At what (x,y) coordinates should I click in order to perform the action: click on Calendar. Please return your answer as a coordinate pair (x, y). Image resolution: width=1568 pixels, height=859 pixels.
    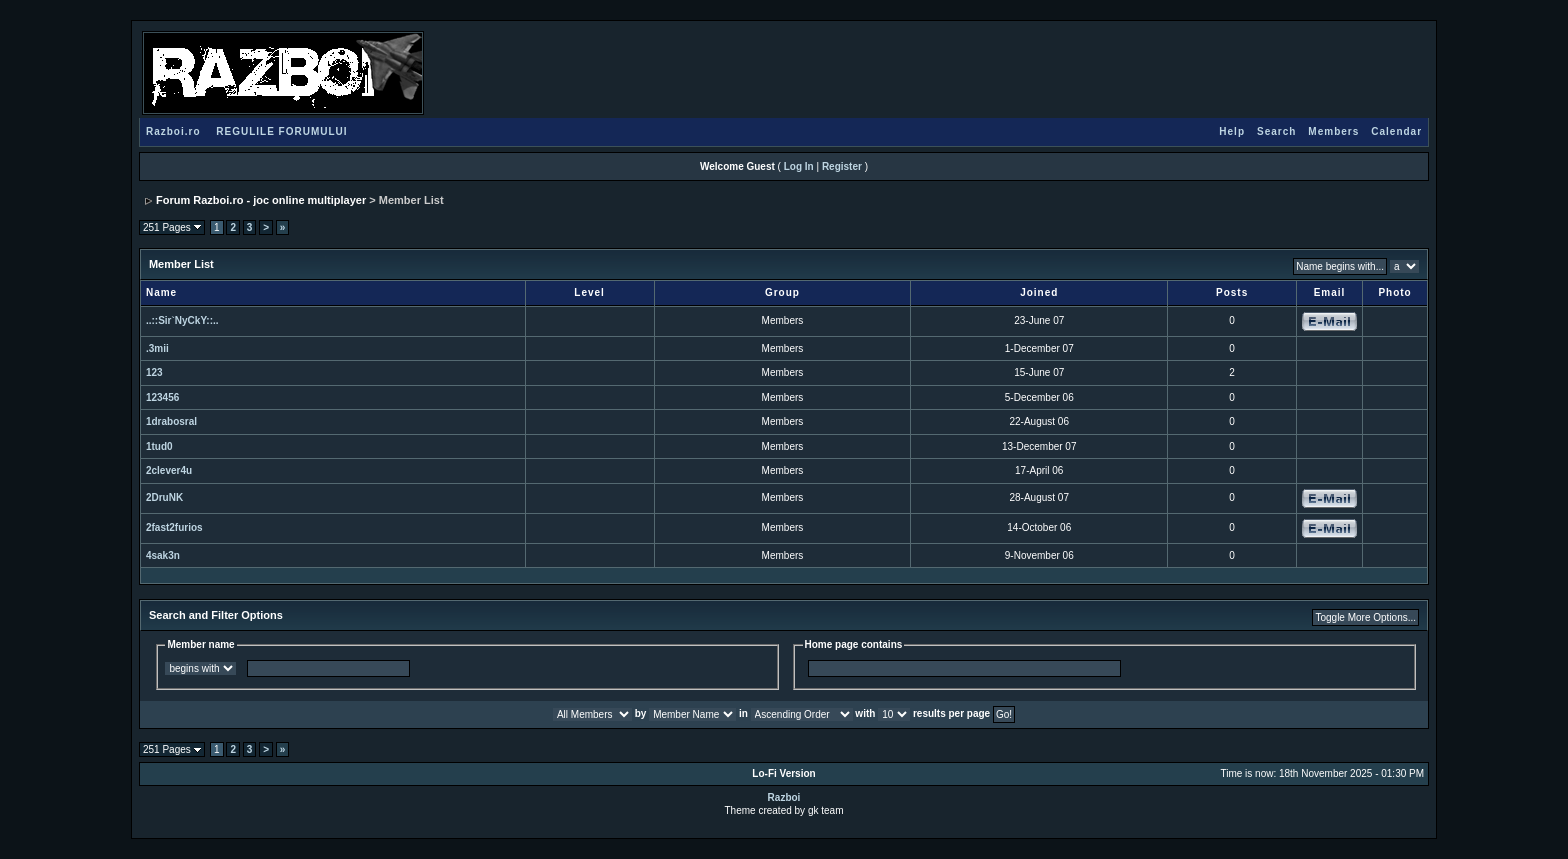
    Looking at the image, I should click on (1396, 131).